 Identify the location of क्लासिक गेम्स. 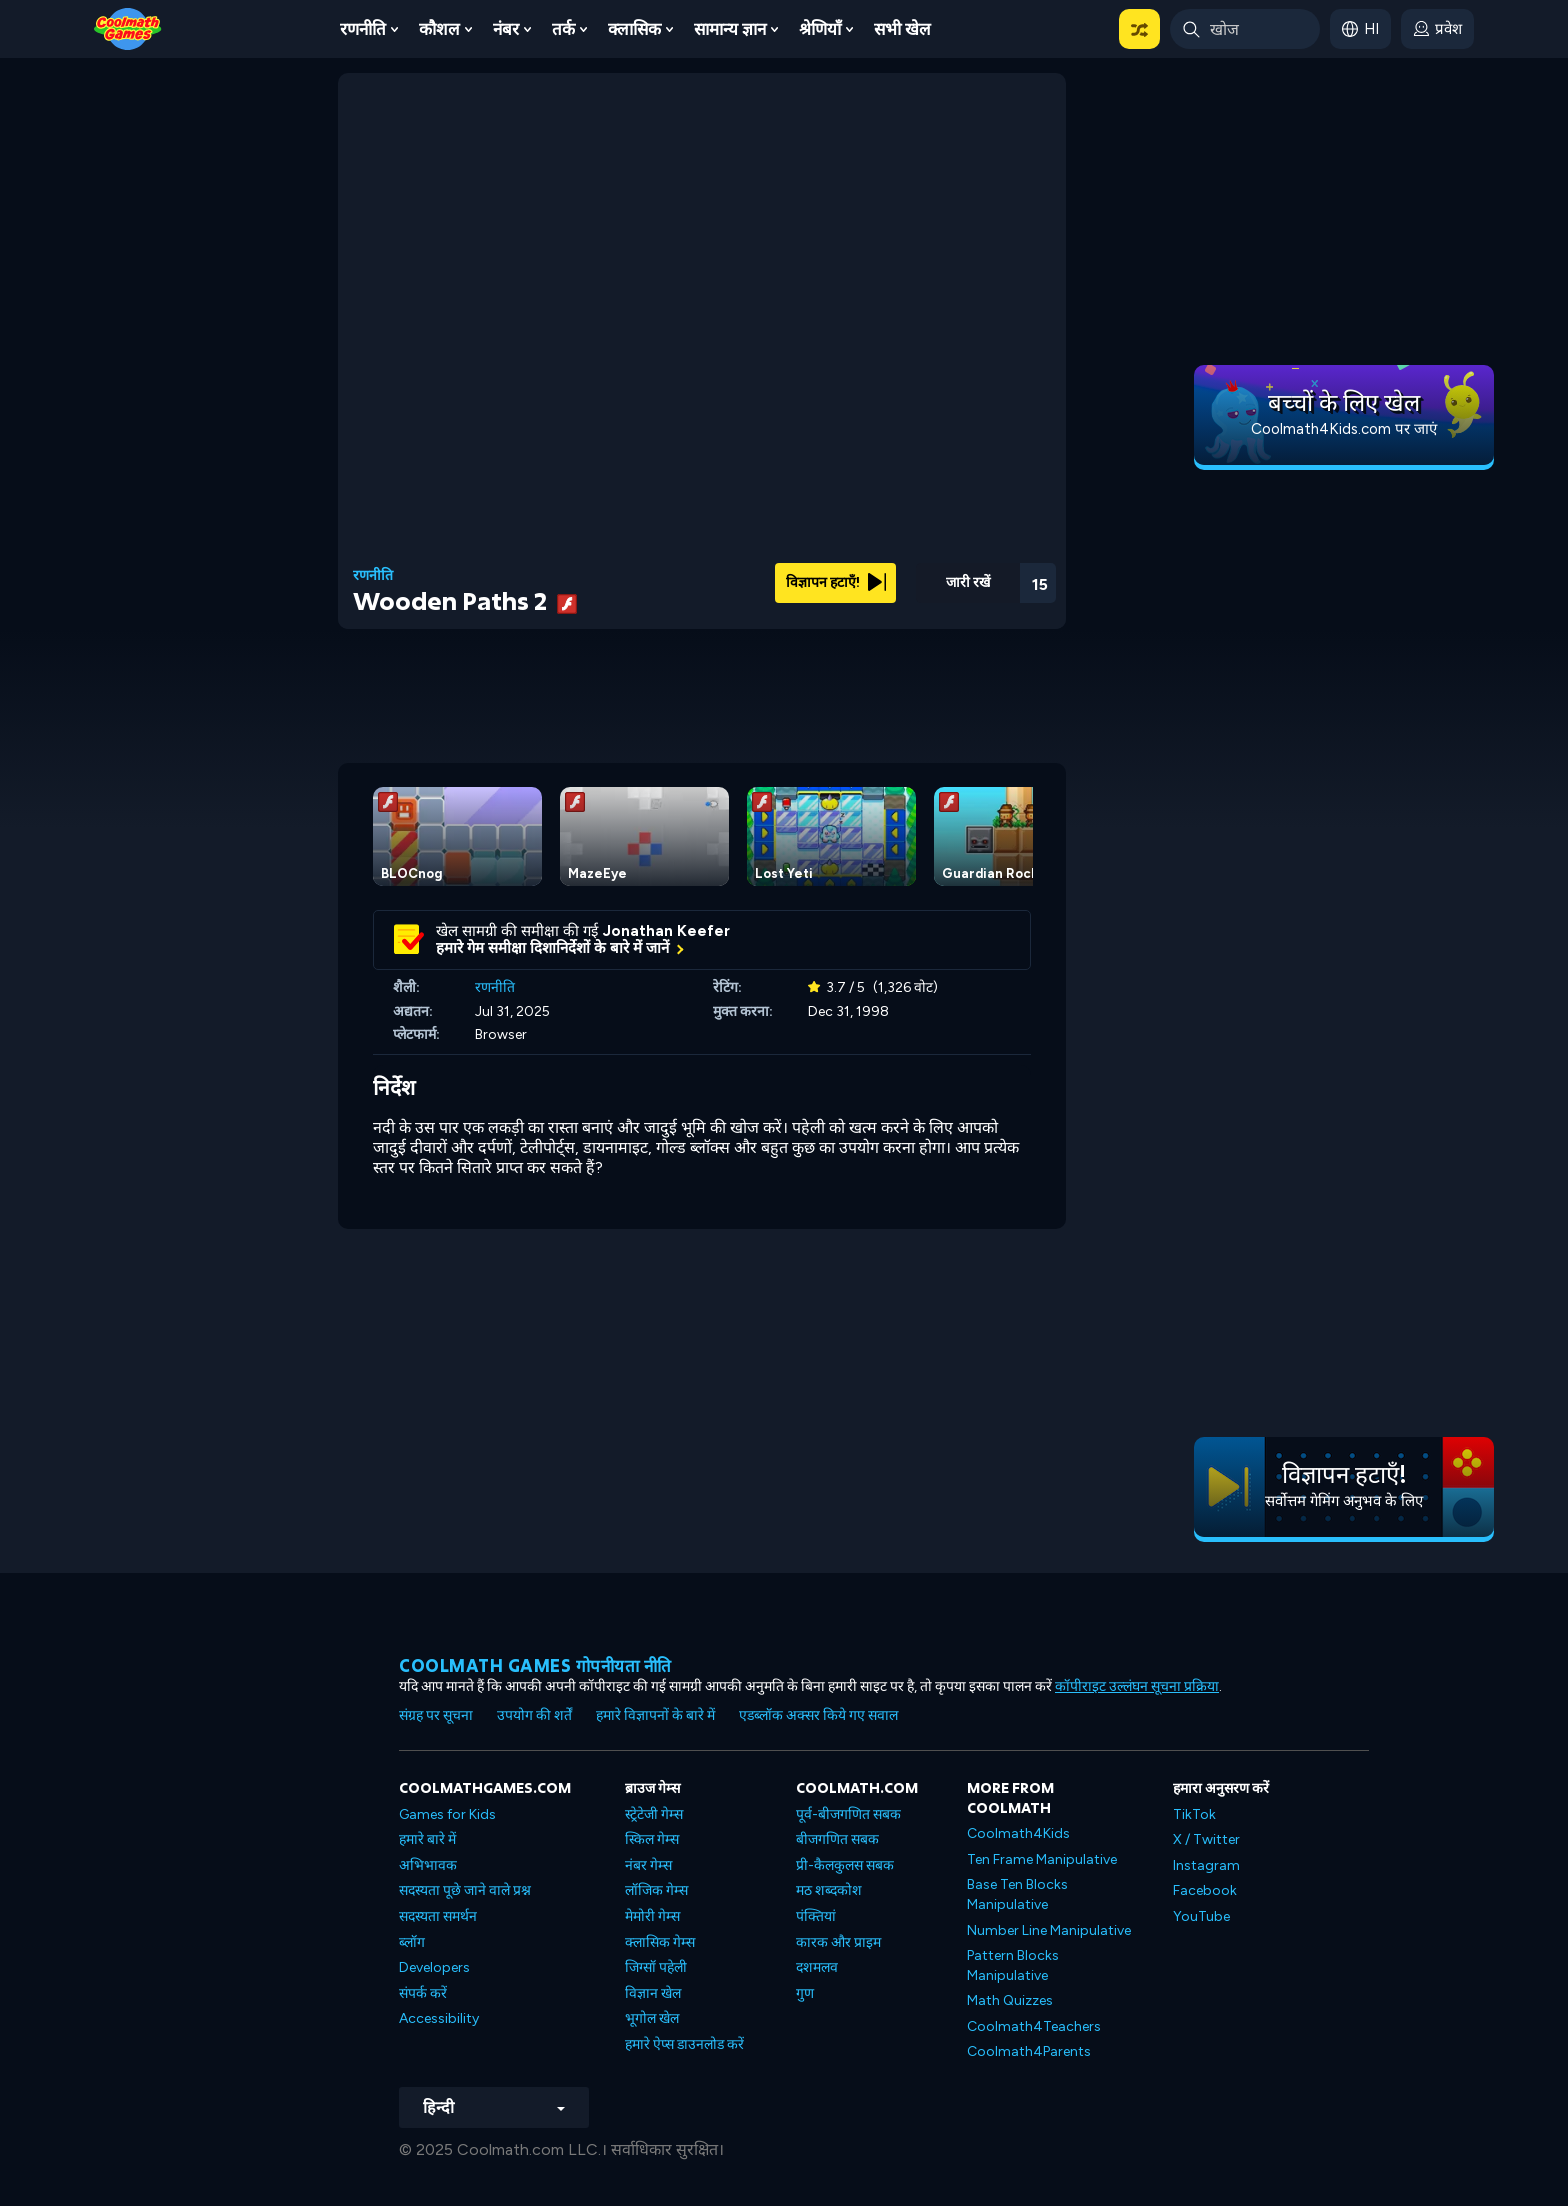
(660, 1942).